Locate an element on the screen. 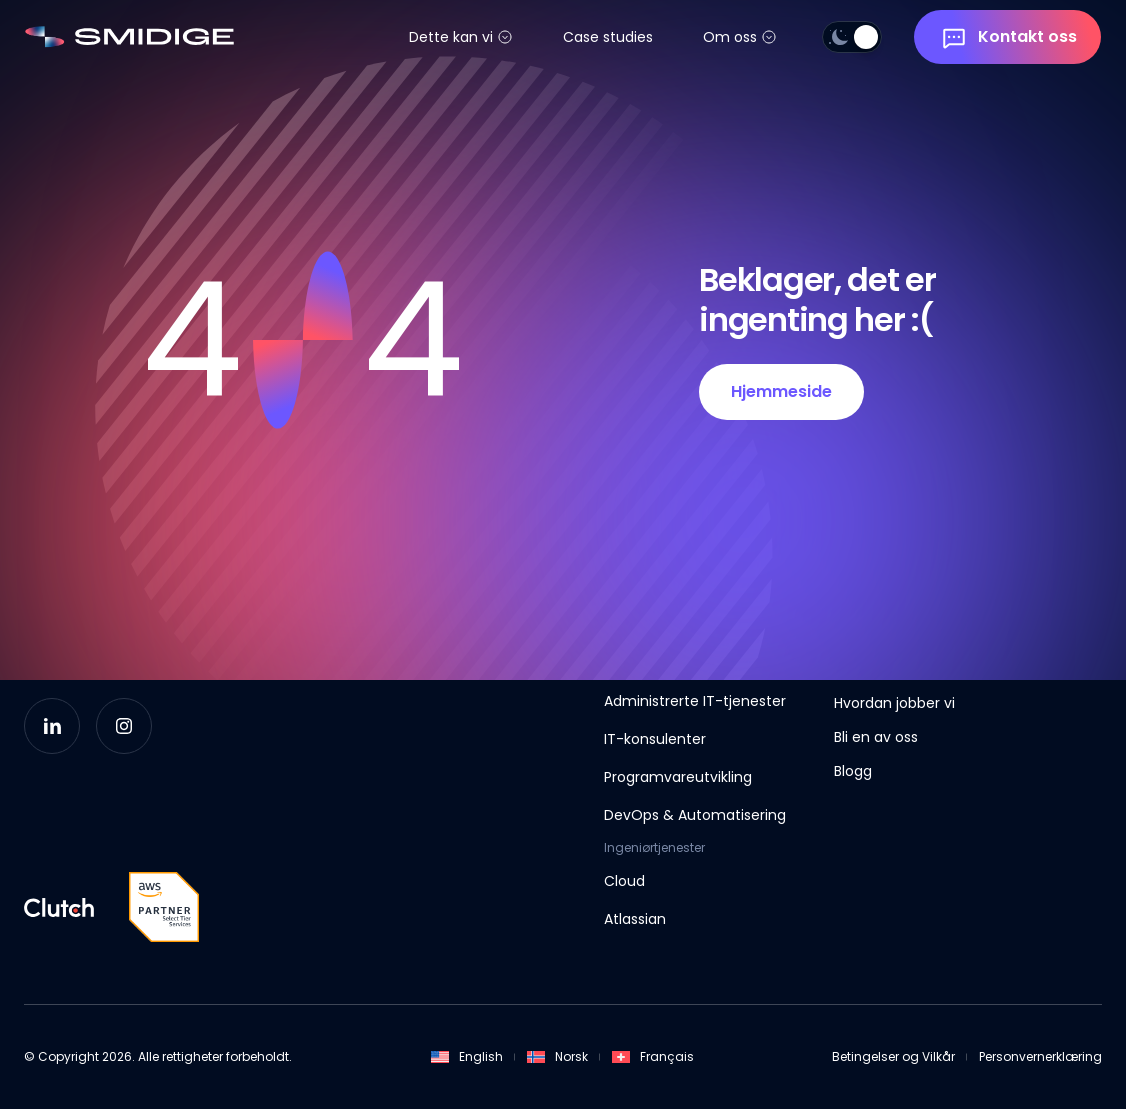  Hvordan jobber vi is located at coordinates (894, 703).